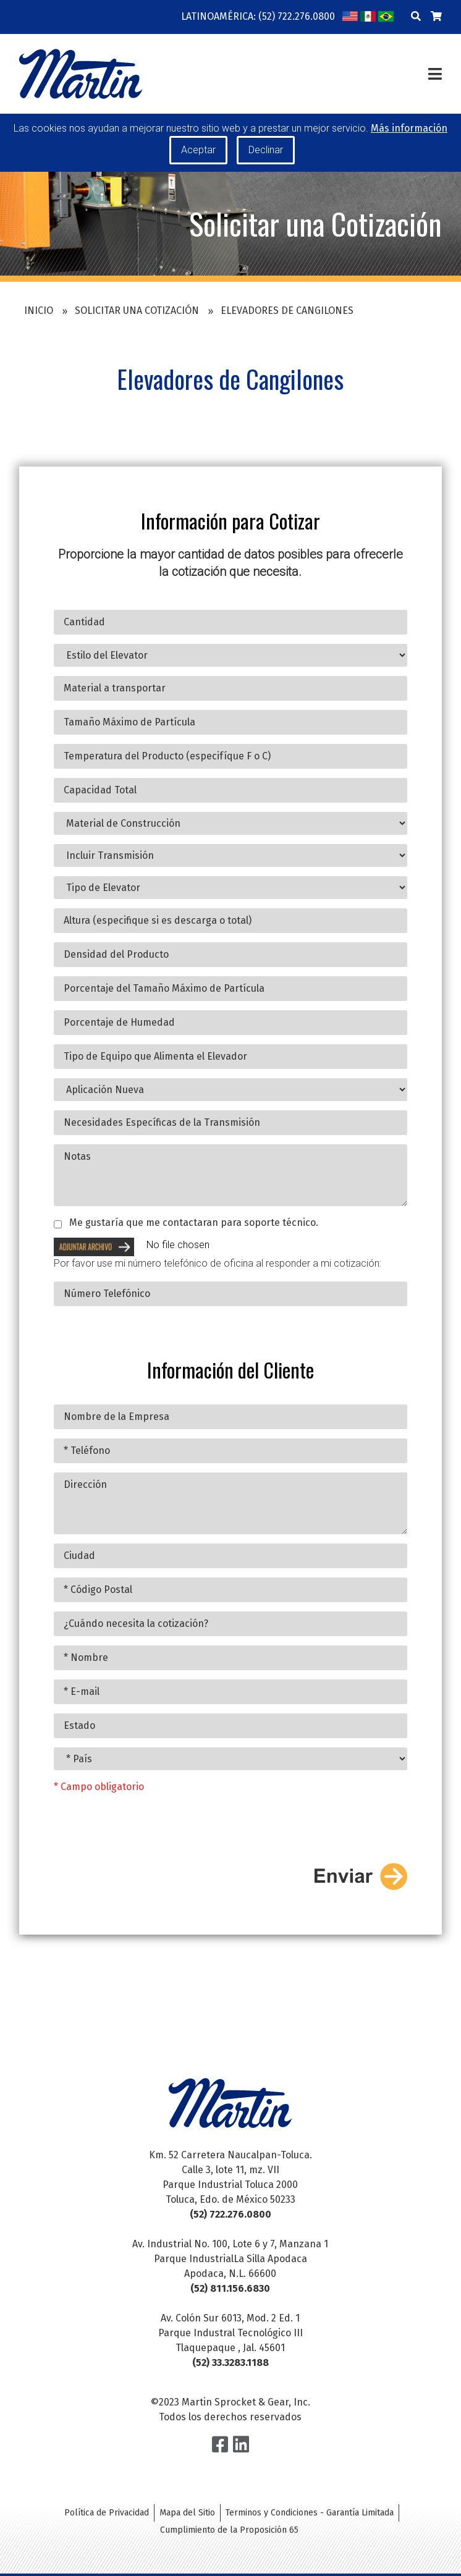 This screenshot has height=2576, width=461. What do you see at coordinates (230, 2214) in the screenshot?
I see `(52) 722.276.0800` at bounding box center [230, 2214].